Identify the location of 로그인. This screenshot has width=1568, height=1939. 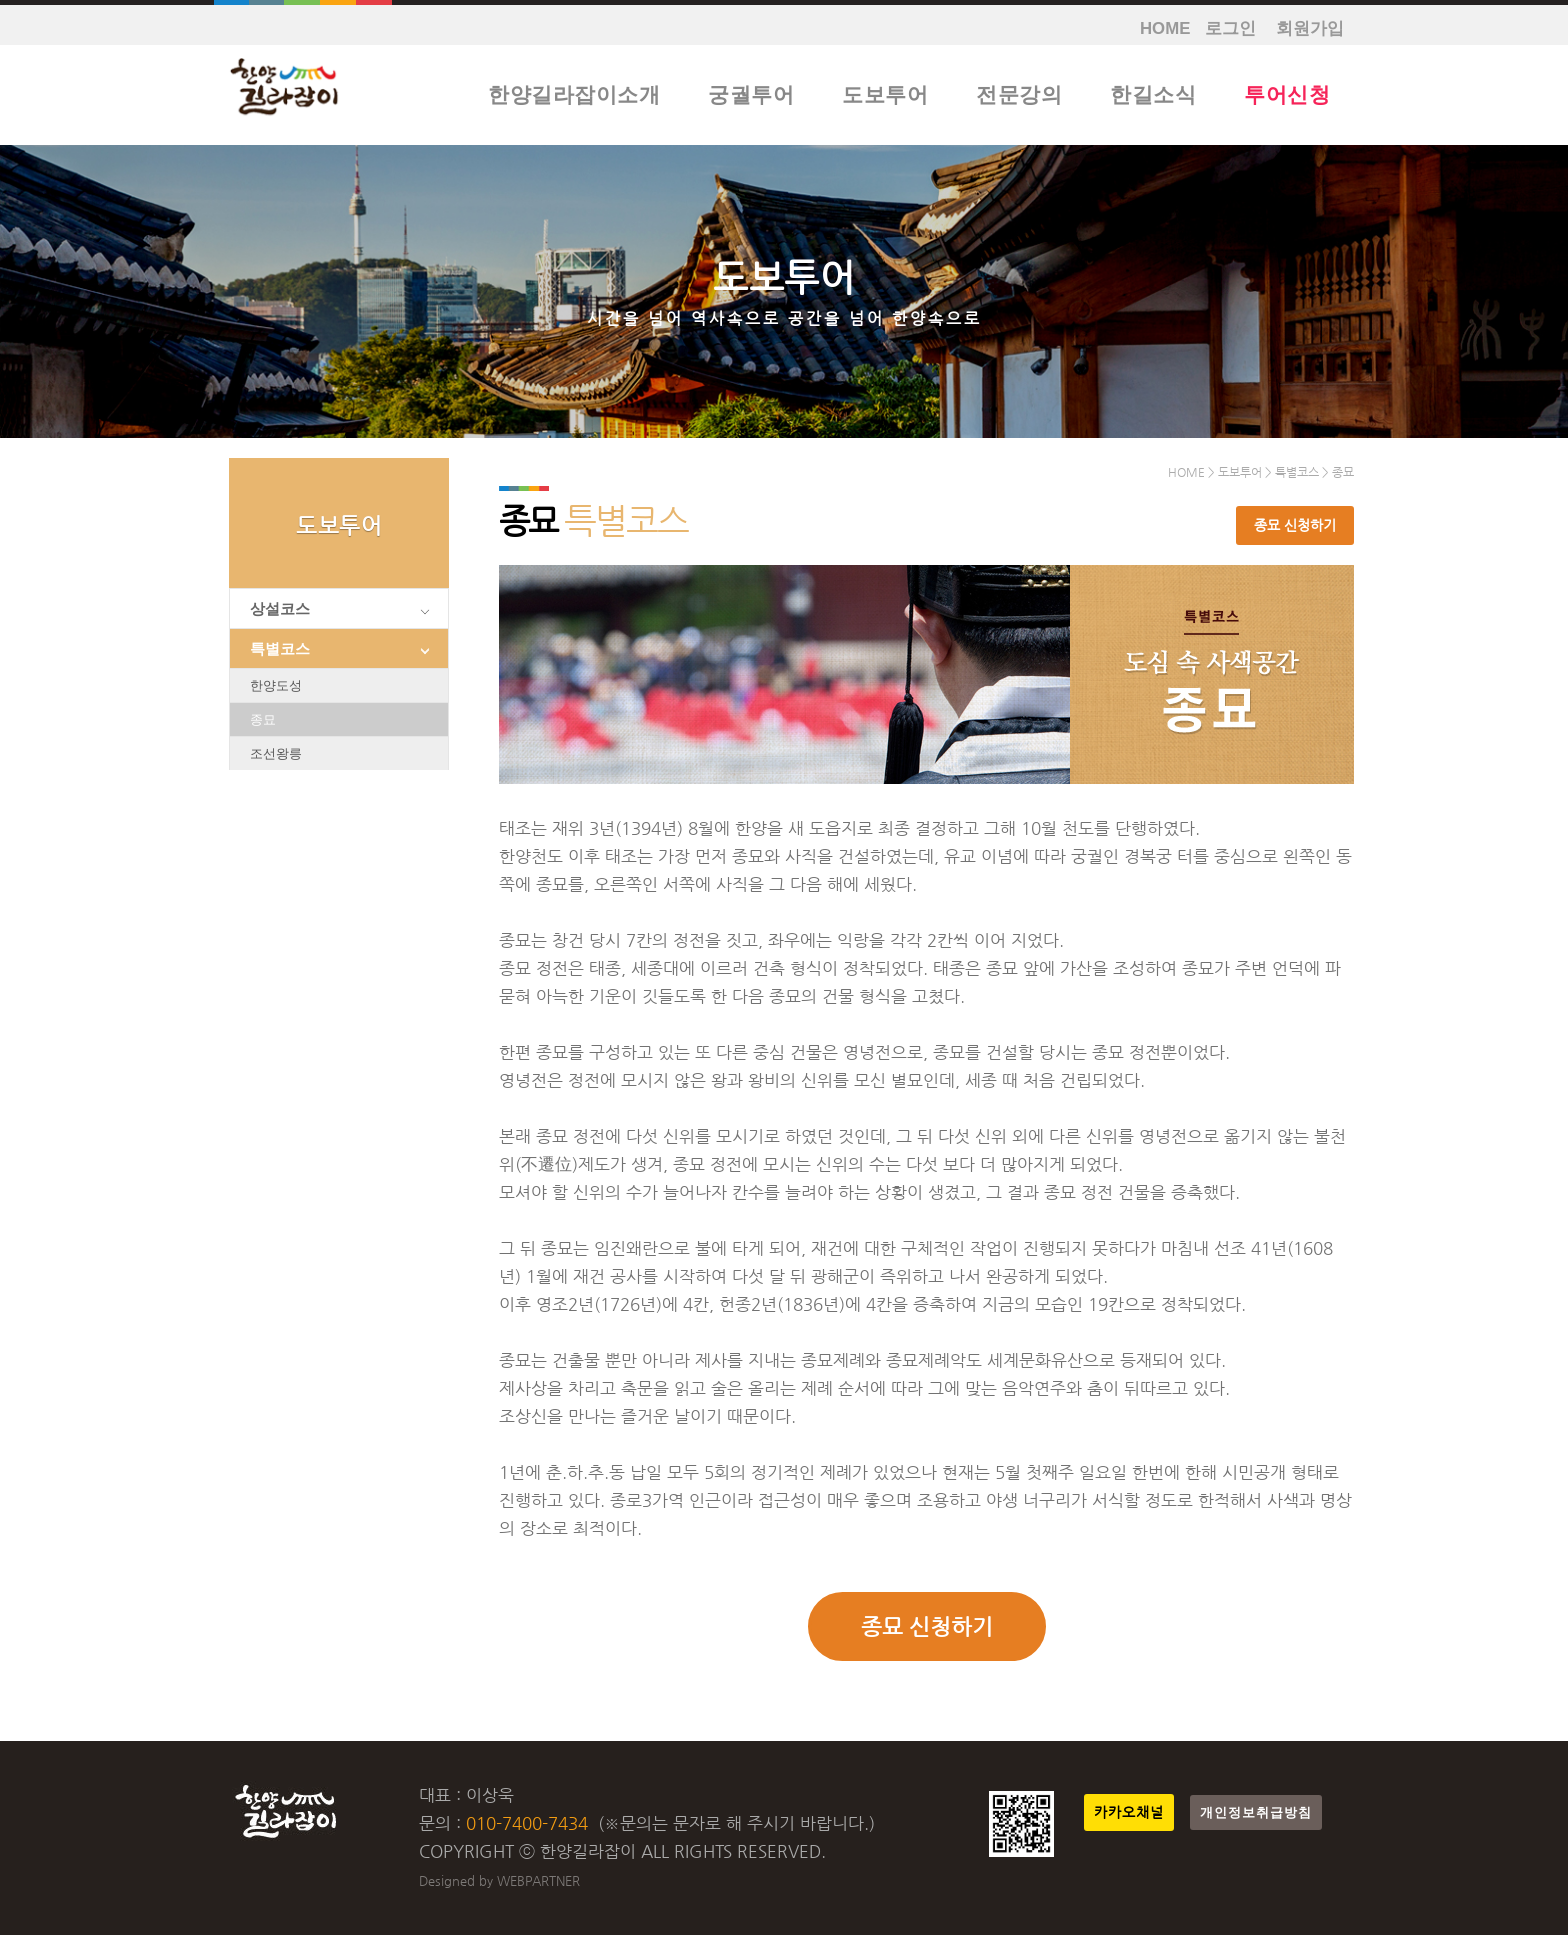
(1230, 28).